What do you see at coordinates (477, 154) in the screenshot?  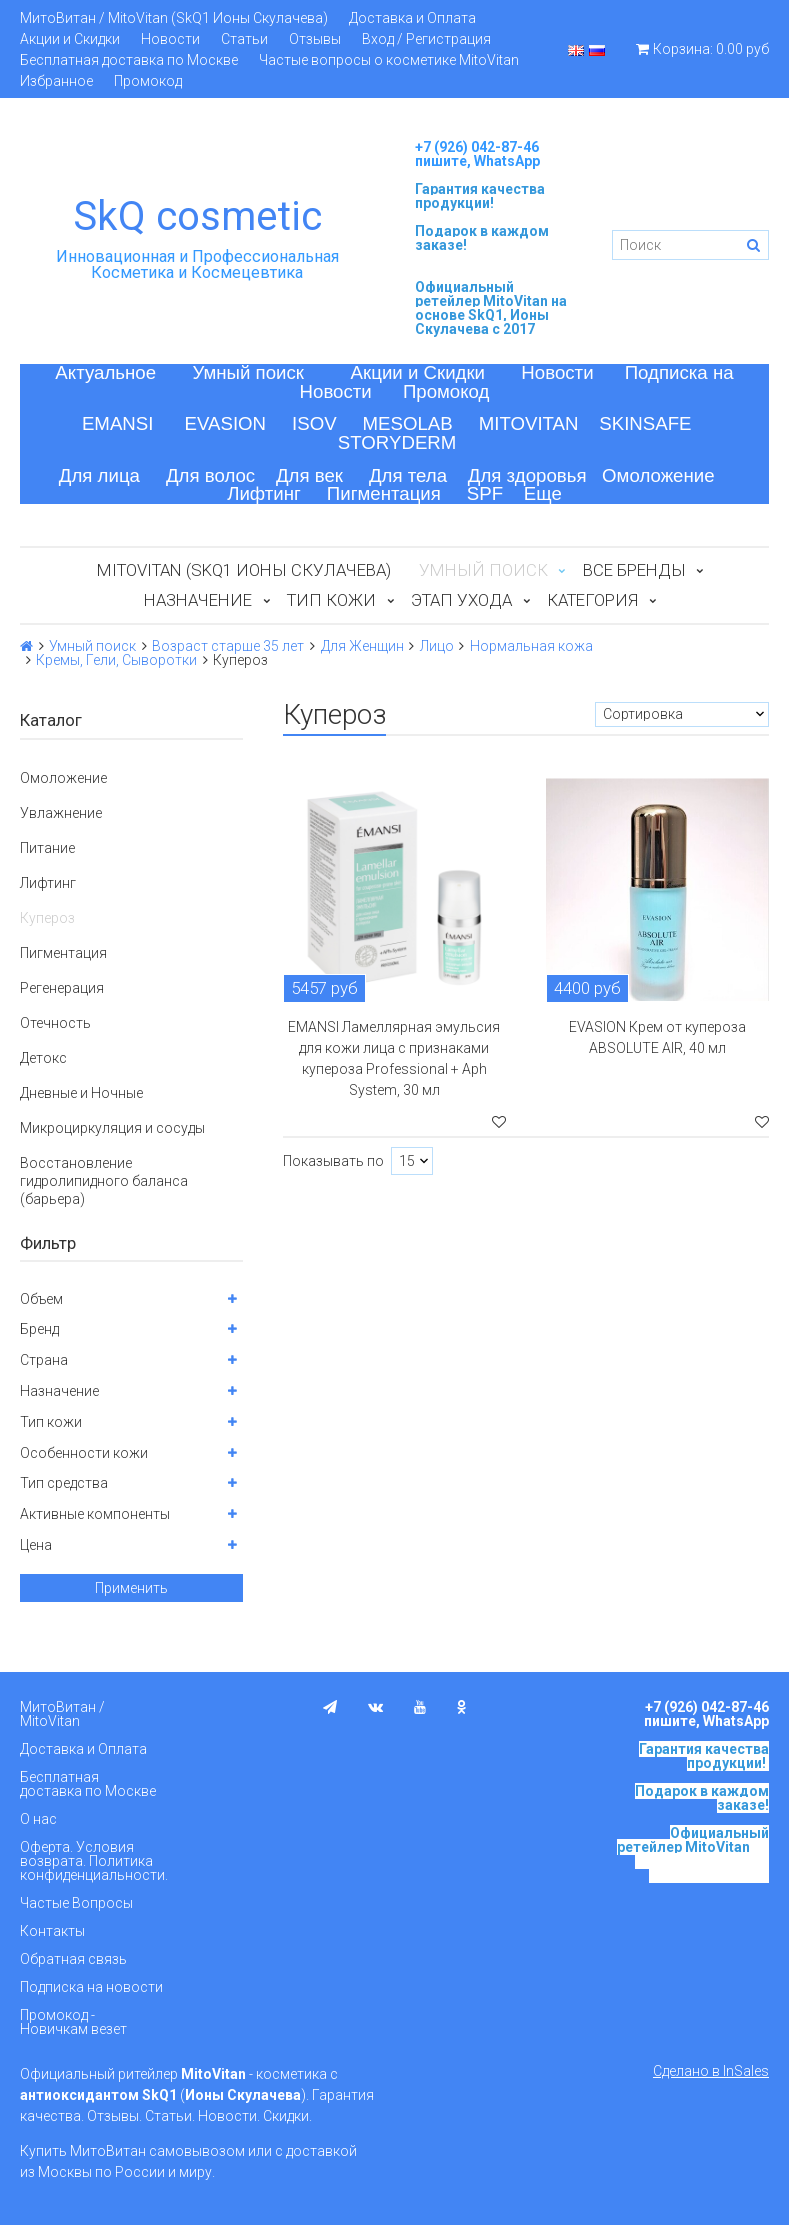 I see `+7 (926) 042-87-46 пишите, WhatsApp` at bounding box center [477, 154].